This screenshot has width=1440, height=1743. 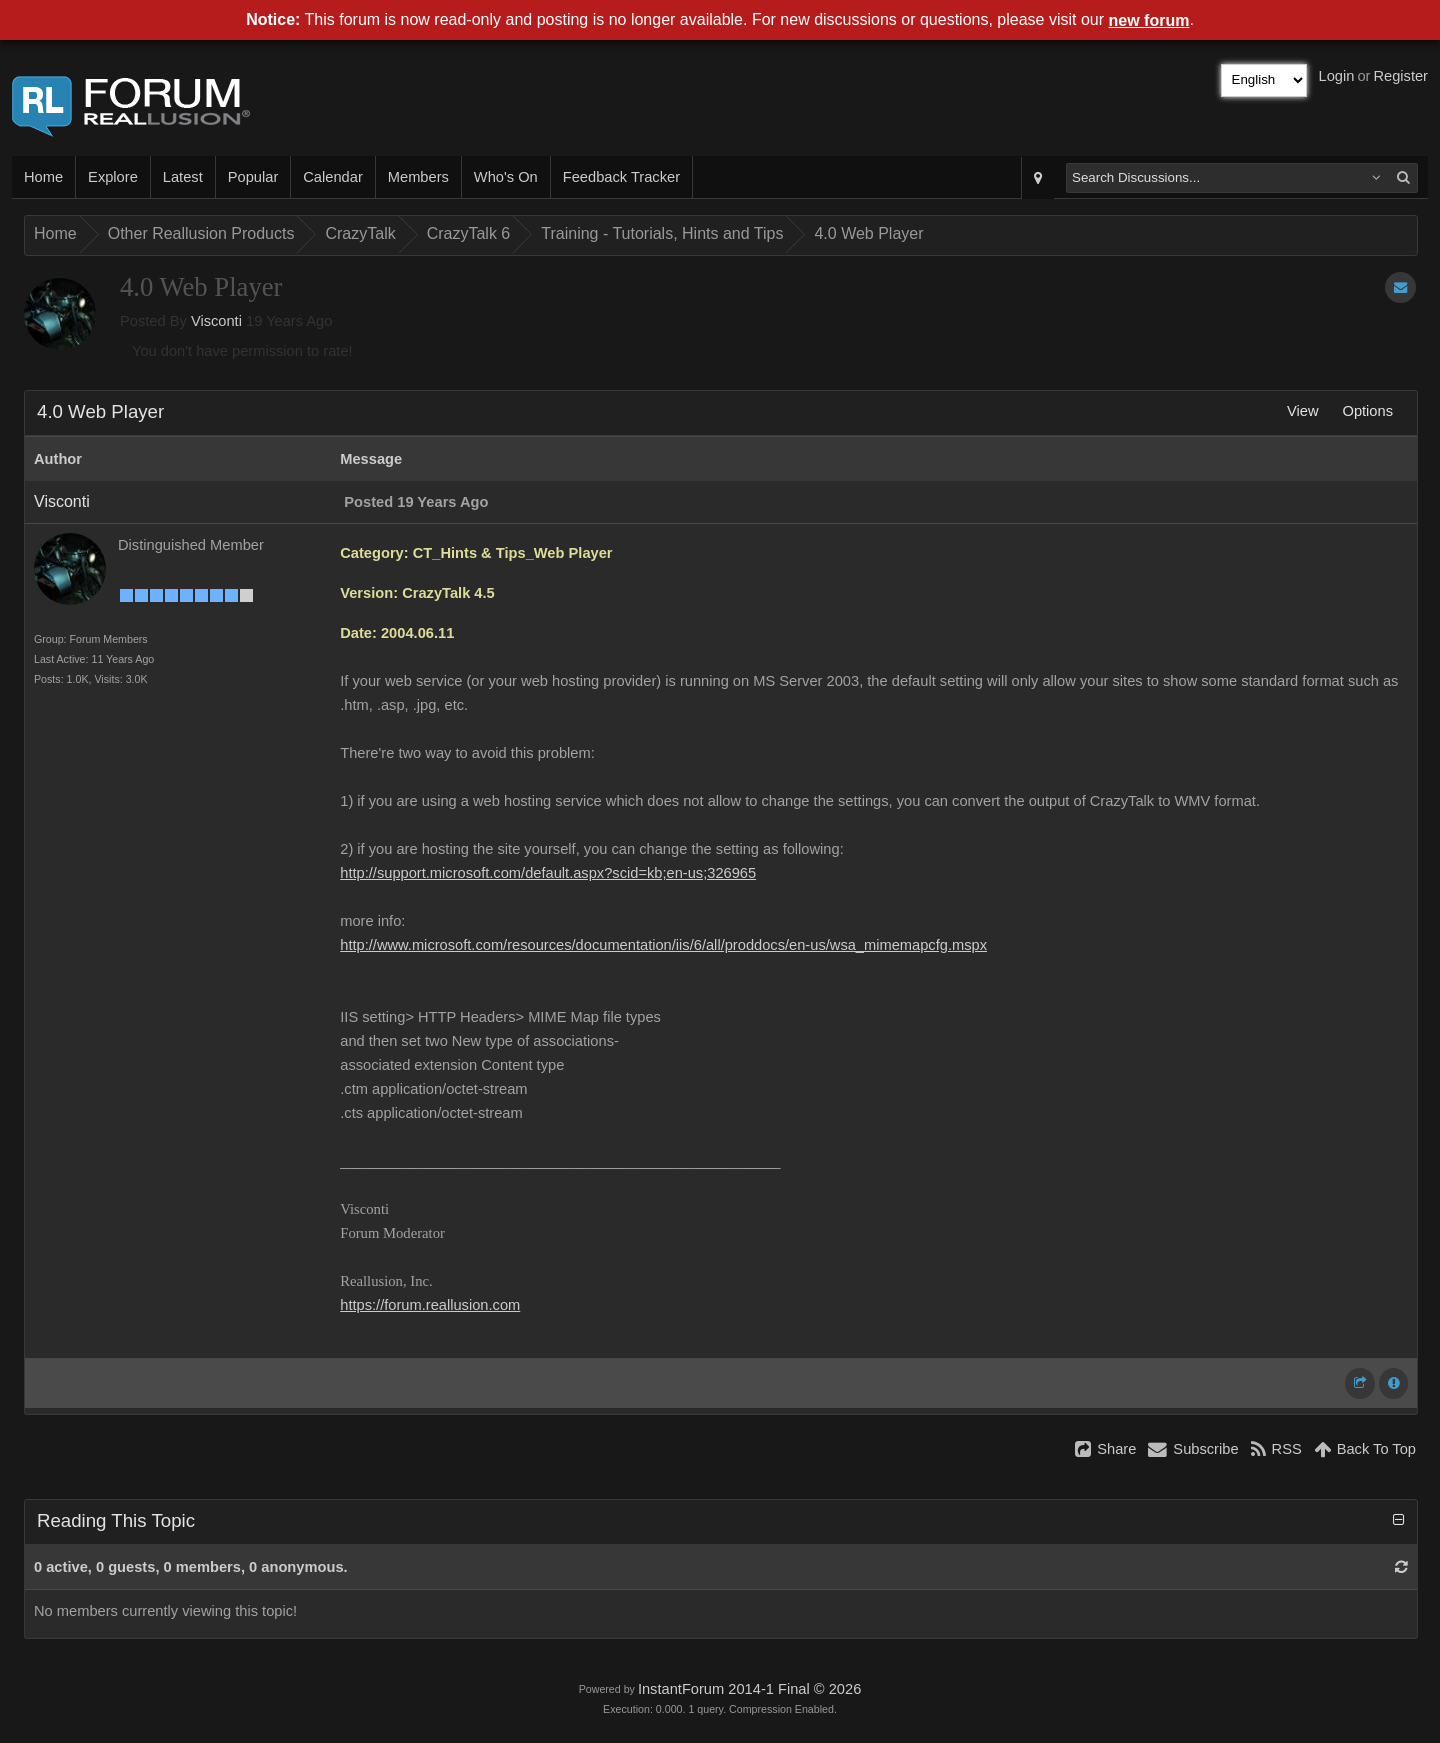 What do you see at coordinates (253, 177) in the screenshot?
I see `Popular` at bounding box center [253, 177].